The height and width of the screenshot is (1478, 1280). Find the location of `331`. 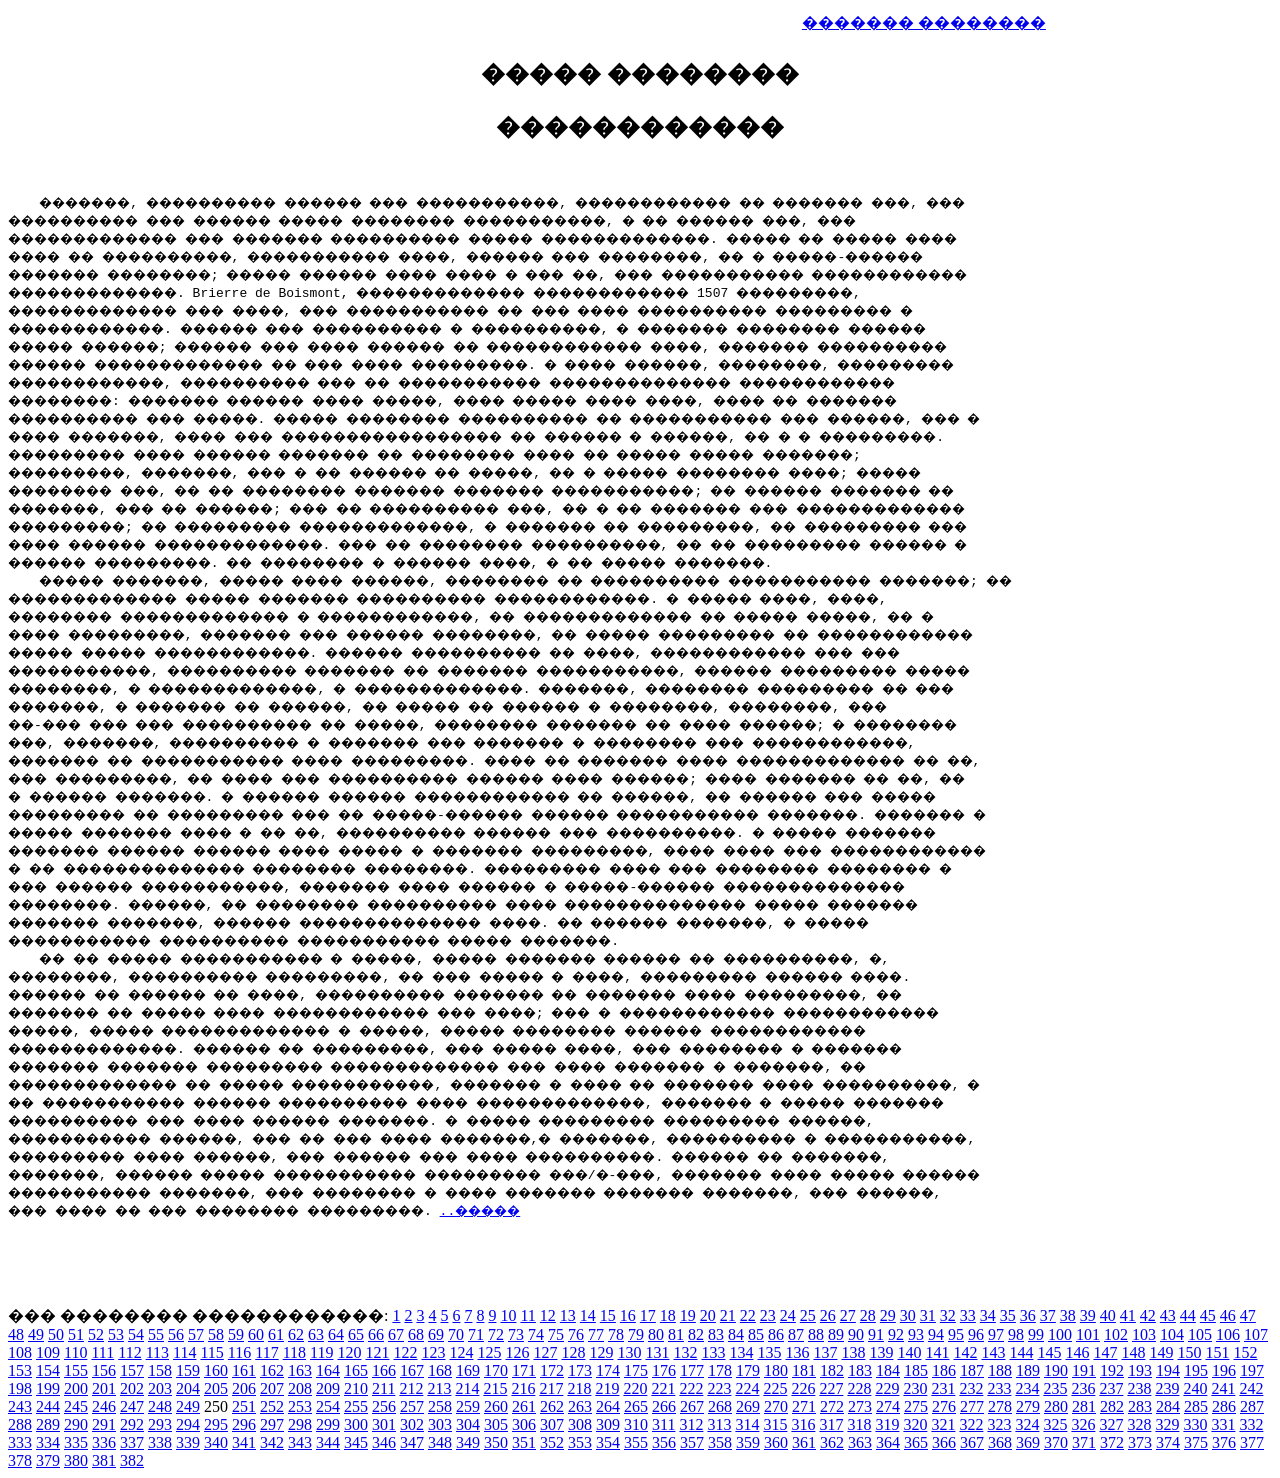

331 is located at coordinates (1223, 1424).